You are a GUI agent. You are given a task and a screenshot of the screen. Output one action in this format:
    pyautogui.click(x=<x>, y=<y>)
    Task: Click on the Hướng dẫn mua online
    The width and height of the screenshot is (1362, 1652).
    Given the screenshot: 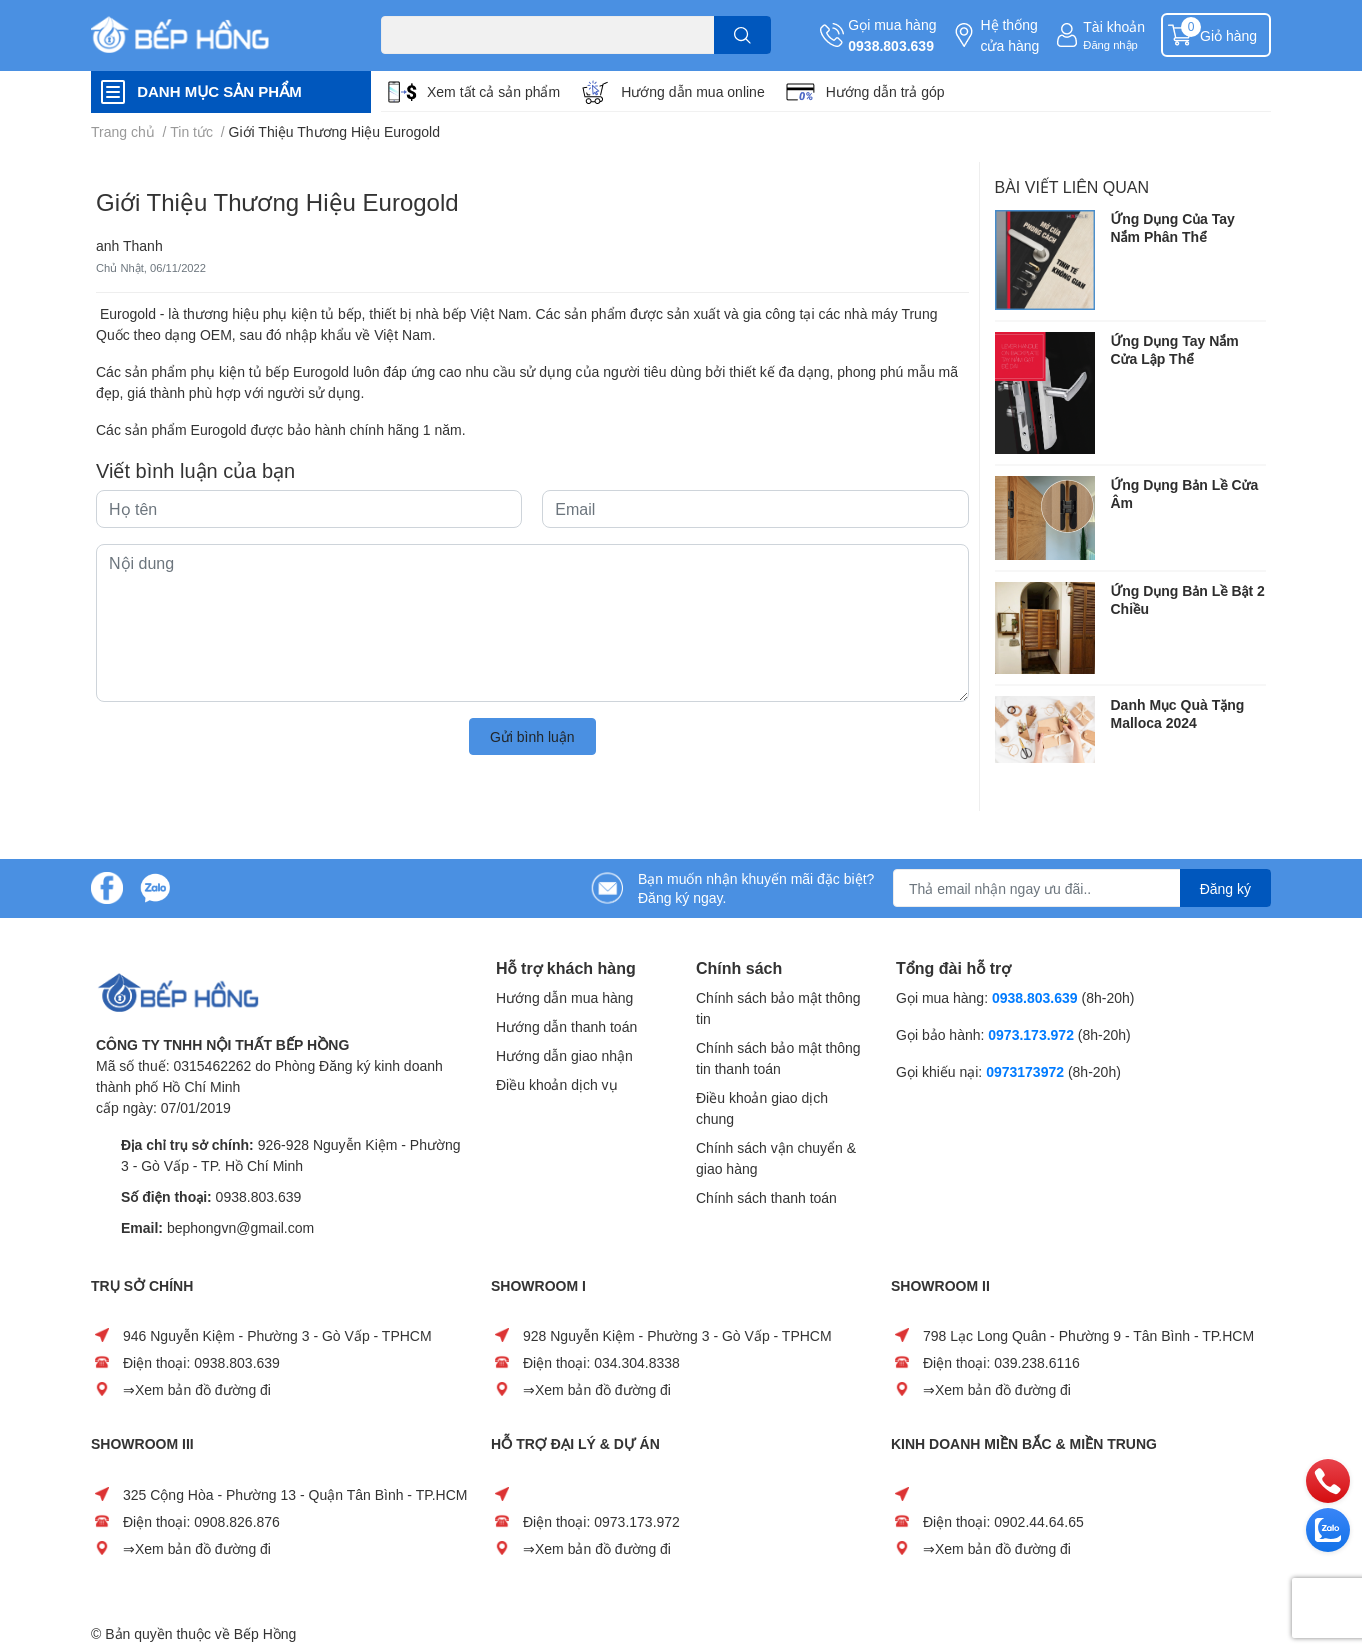 What is the action you would take?
    pyautogui.click(x=693, y=91)
    